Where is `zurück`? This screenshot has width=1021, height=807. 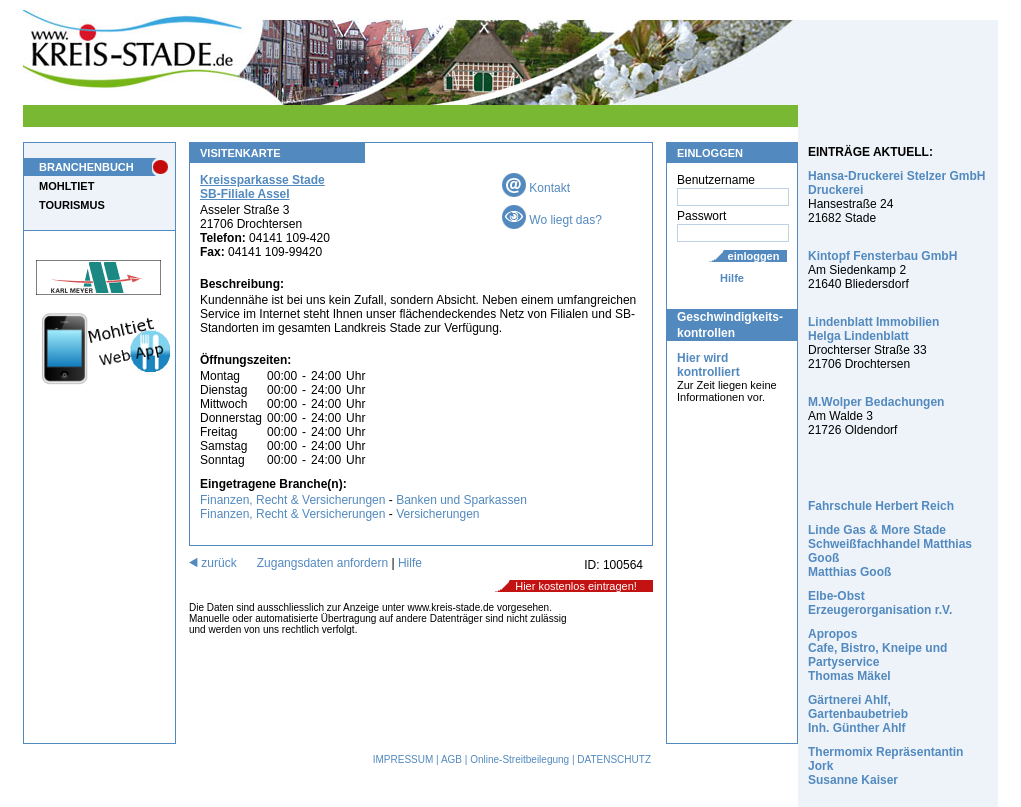 zurück is located at coordinates (213, 563).